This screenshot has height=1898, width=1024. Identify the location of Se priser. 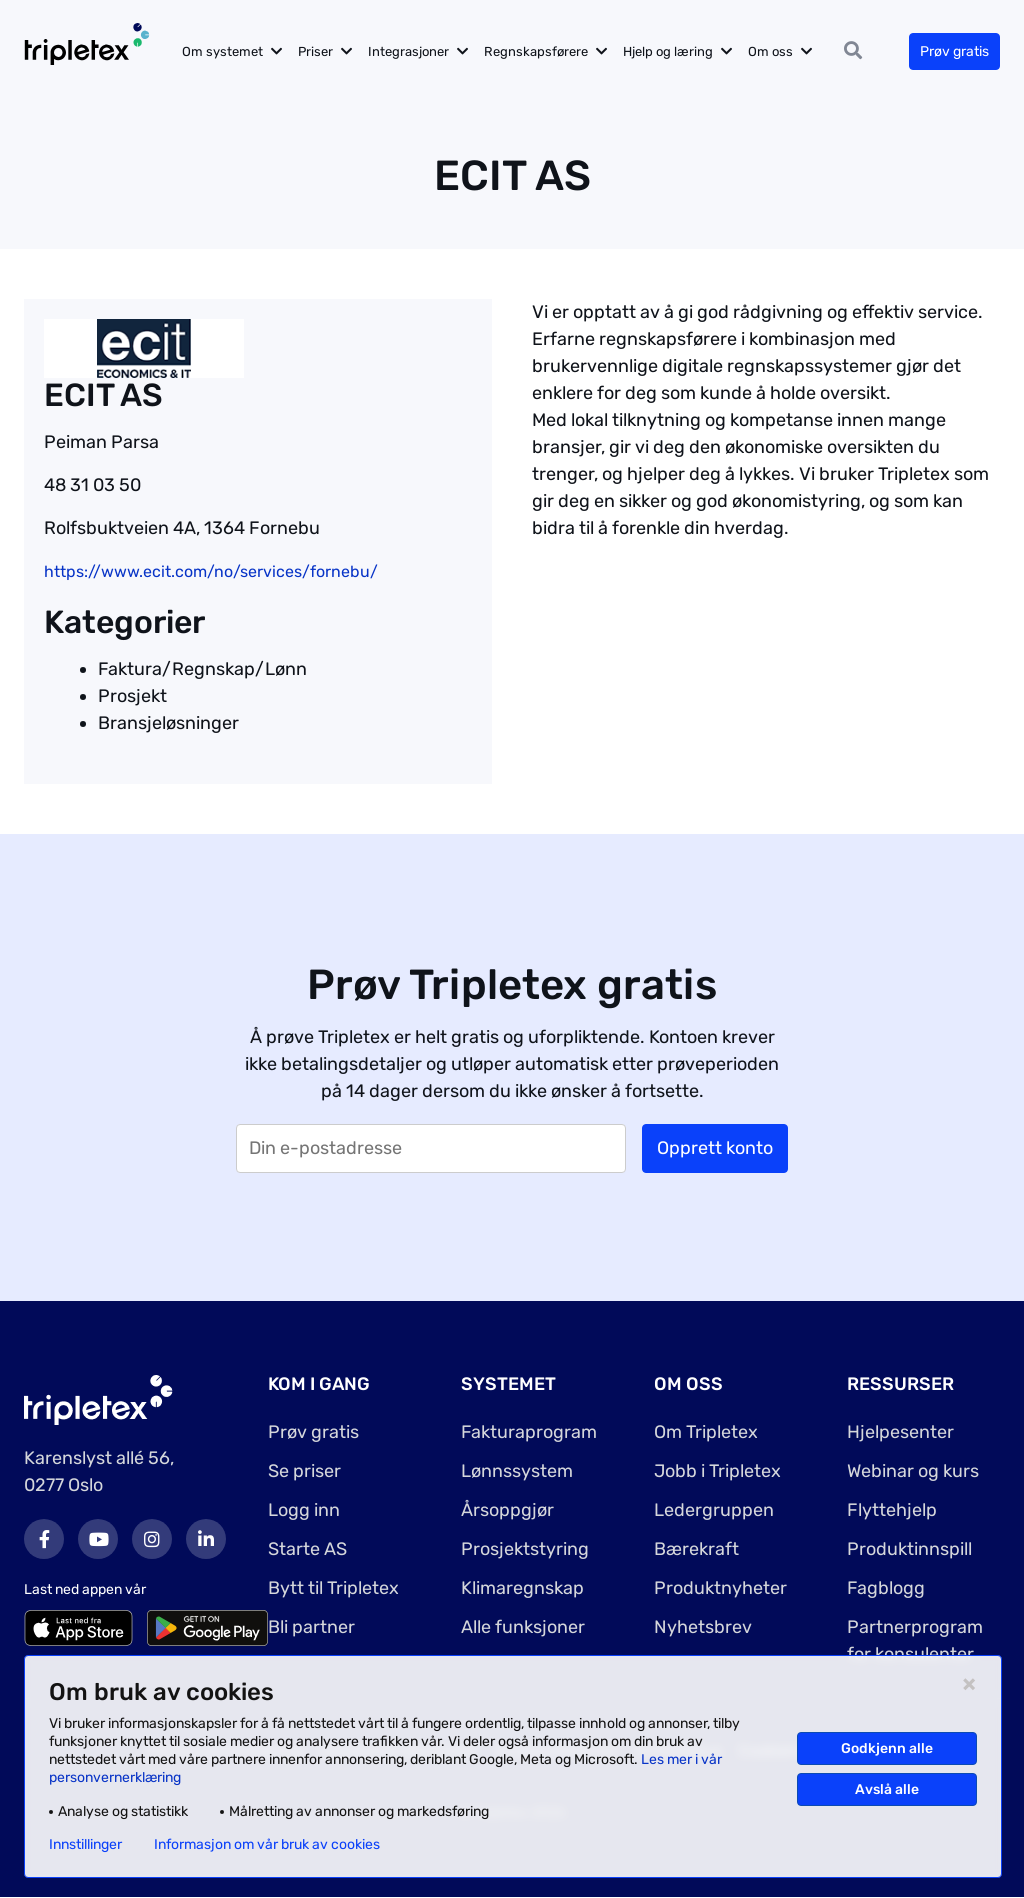
(304, 1471).